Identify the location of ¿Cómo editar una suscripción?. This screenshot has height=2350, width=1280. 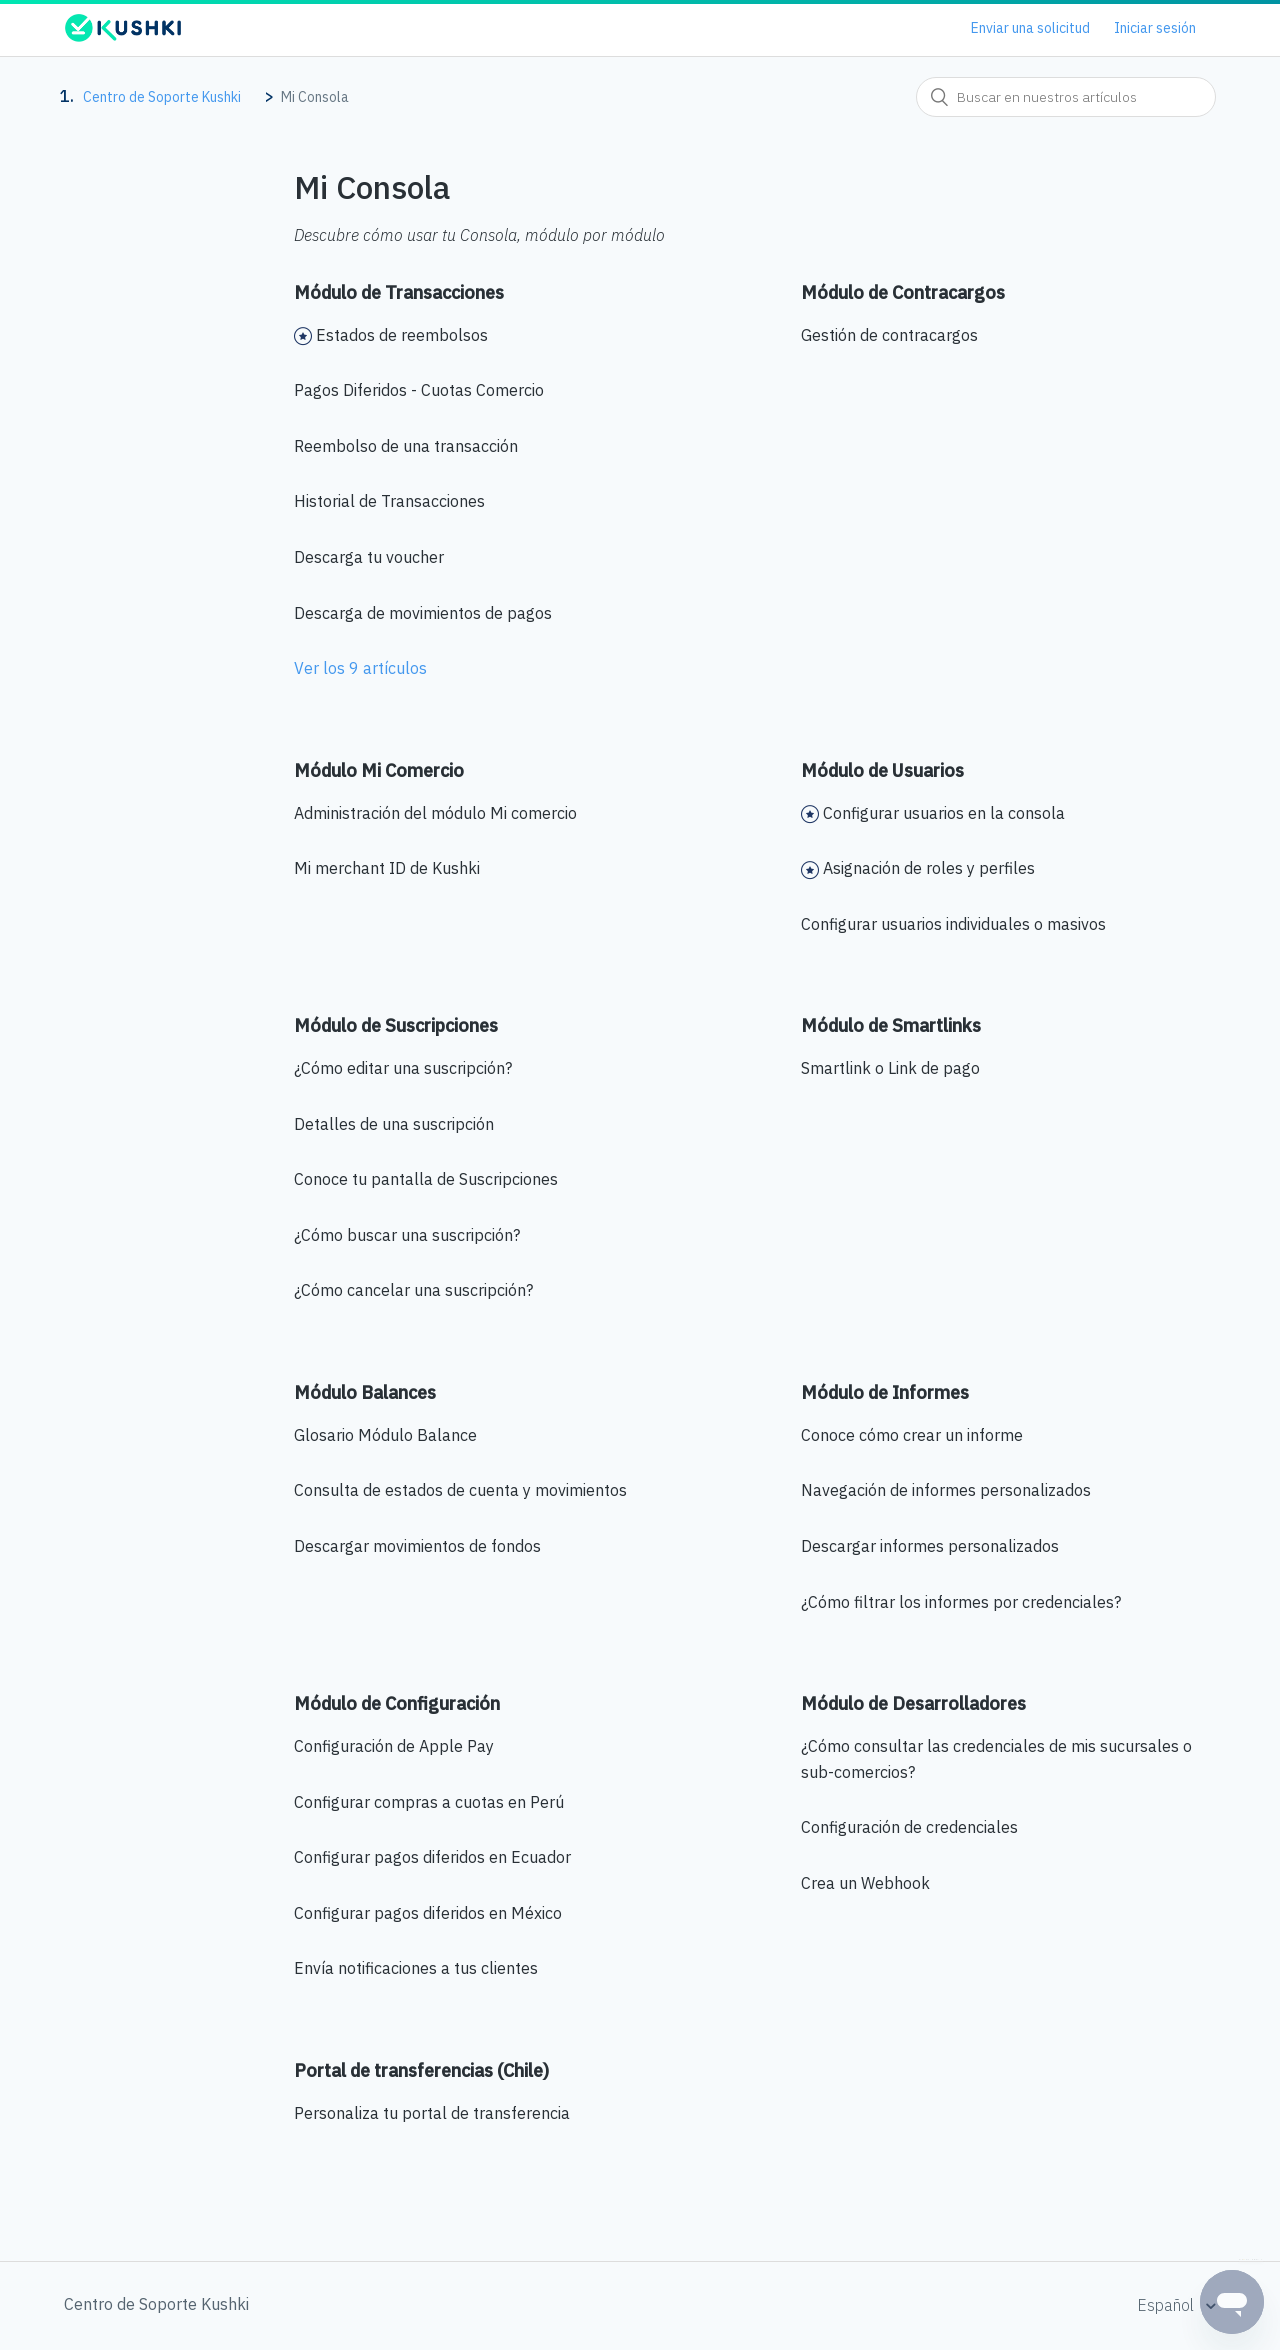
(403, 1068).